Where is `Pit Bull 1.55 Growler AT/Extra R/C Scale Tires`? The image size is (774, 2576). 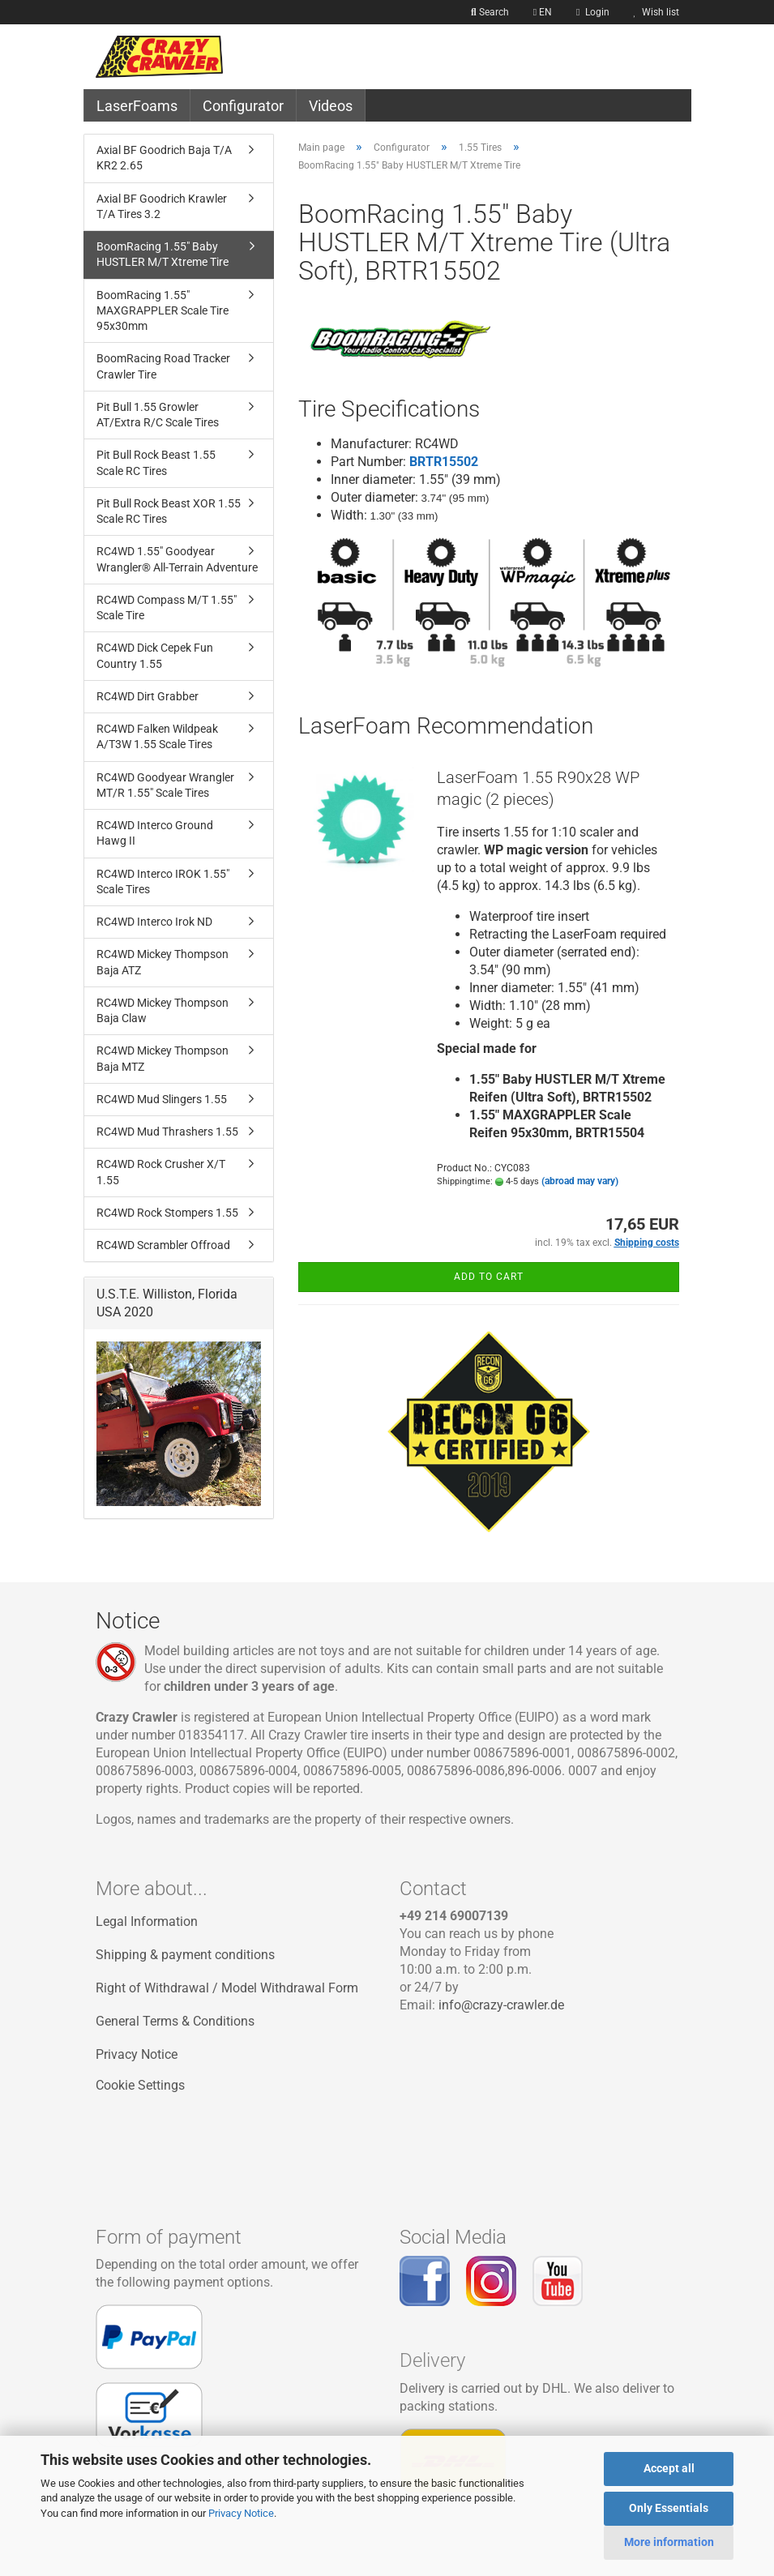 Pit Bull 1.55 Growler AT/Extra R/C Scale Tires is located at coordinates (157, 414).